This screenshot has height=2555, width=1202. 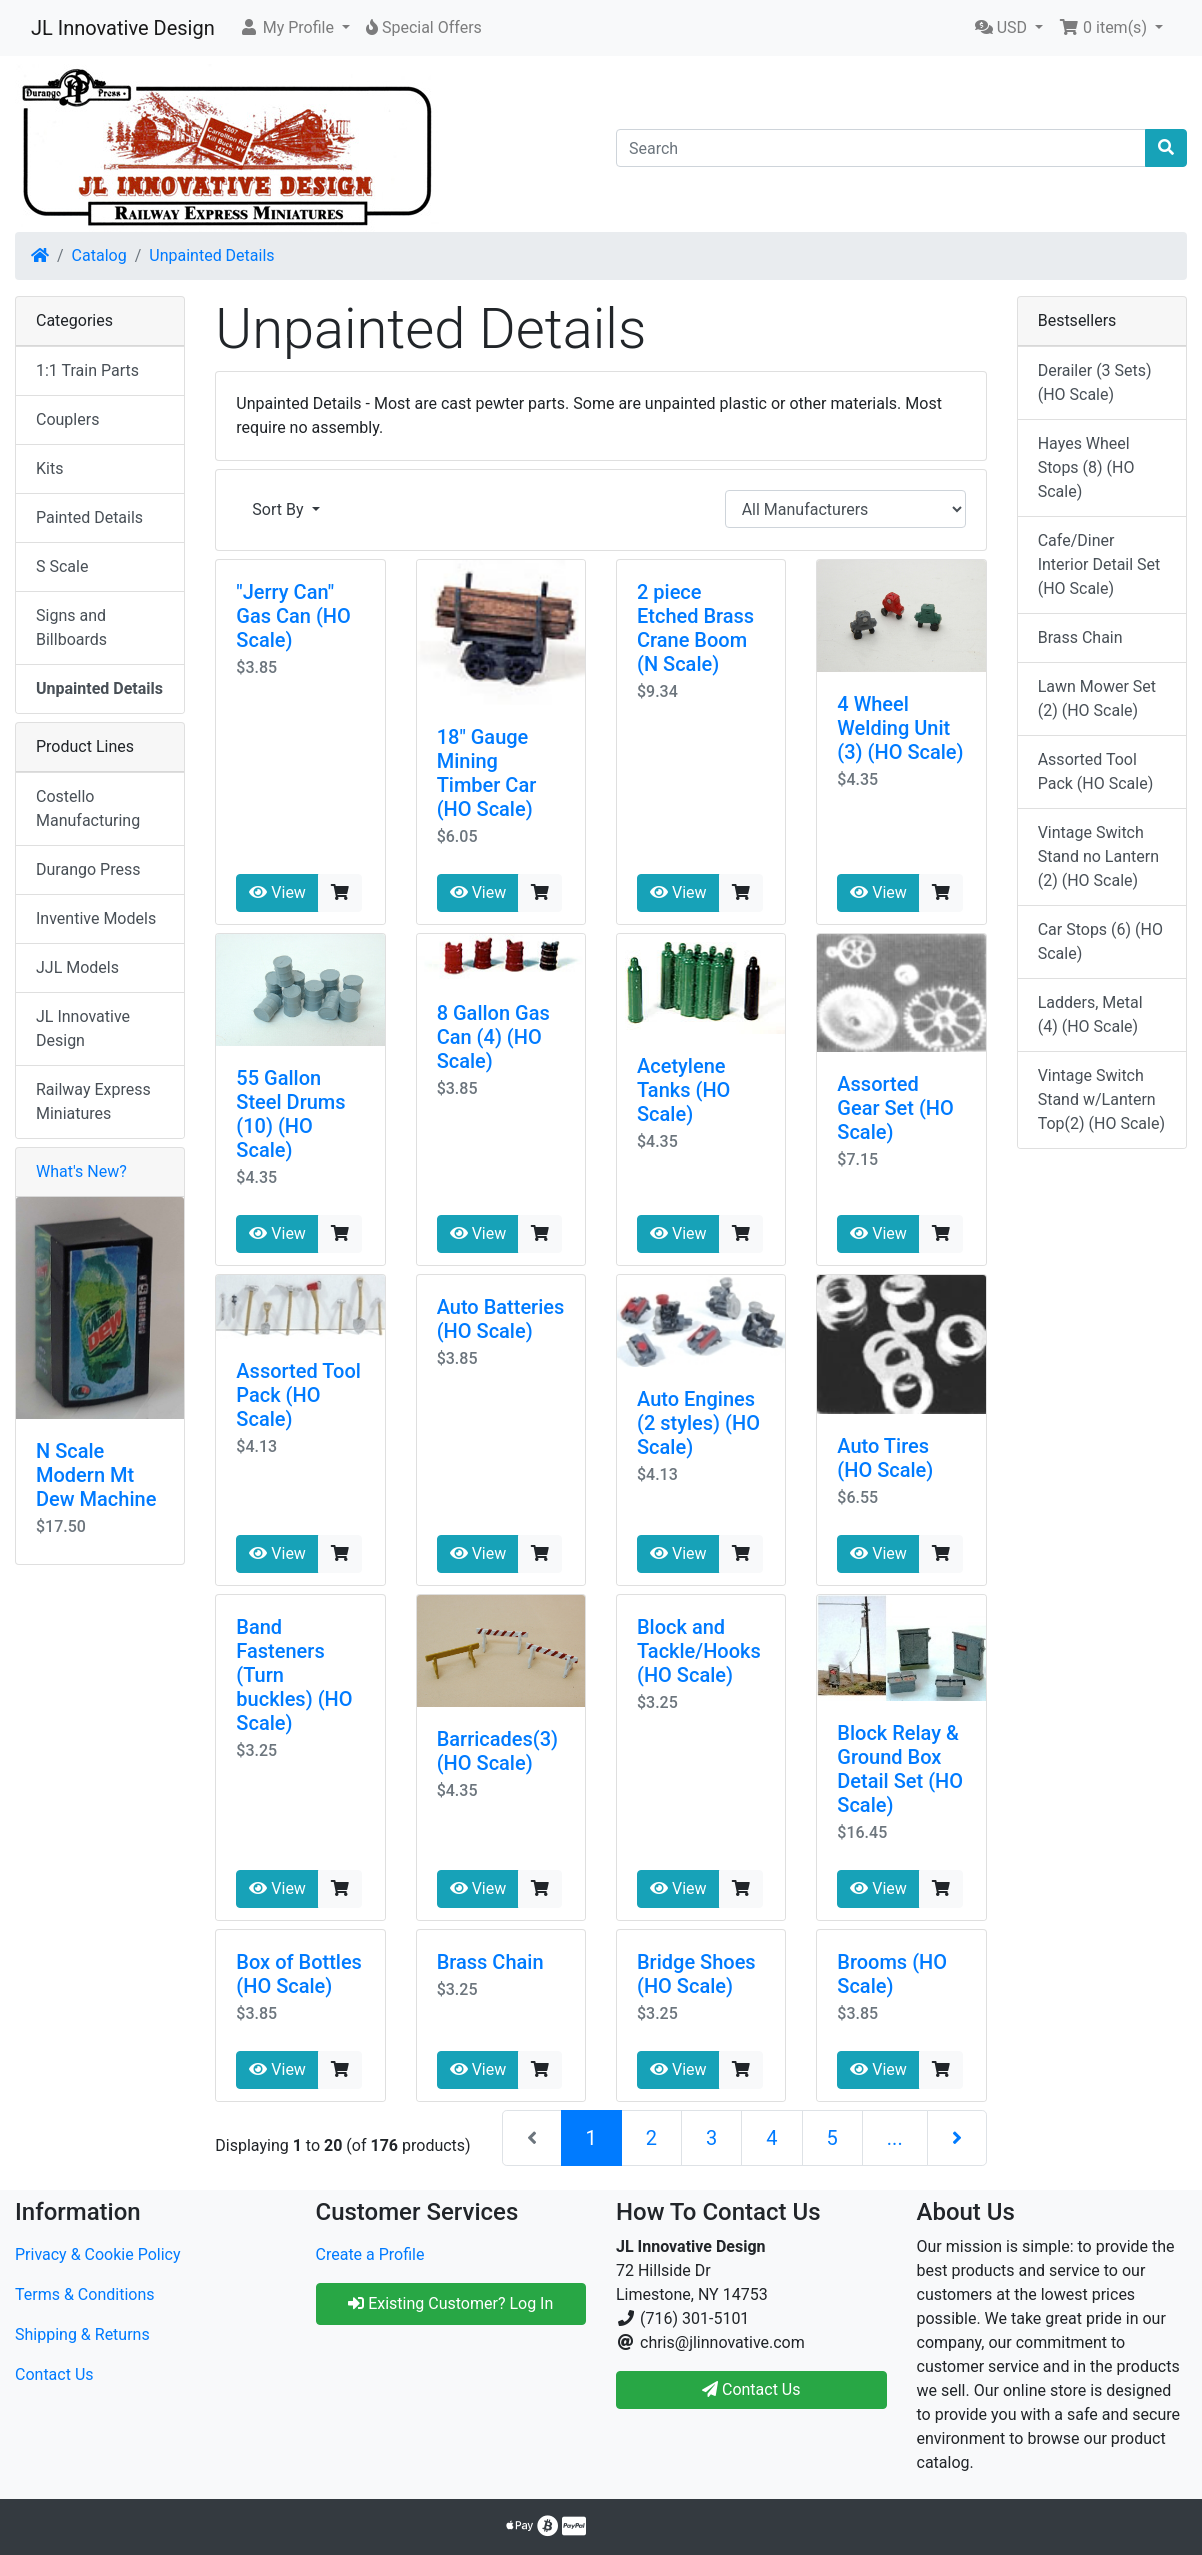 What do you see at coordinates (290, 1114) in the screenshot?
I see `55 Gallon Steel Drums (10) (HO Scale)` at bounding box center [290, 1114].